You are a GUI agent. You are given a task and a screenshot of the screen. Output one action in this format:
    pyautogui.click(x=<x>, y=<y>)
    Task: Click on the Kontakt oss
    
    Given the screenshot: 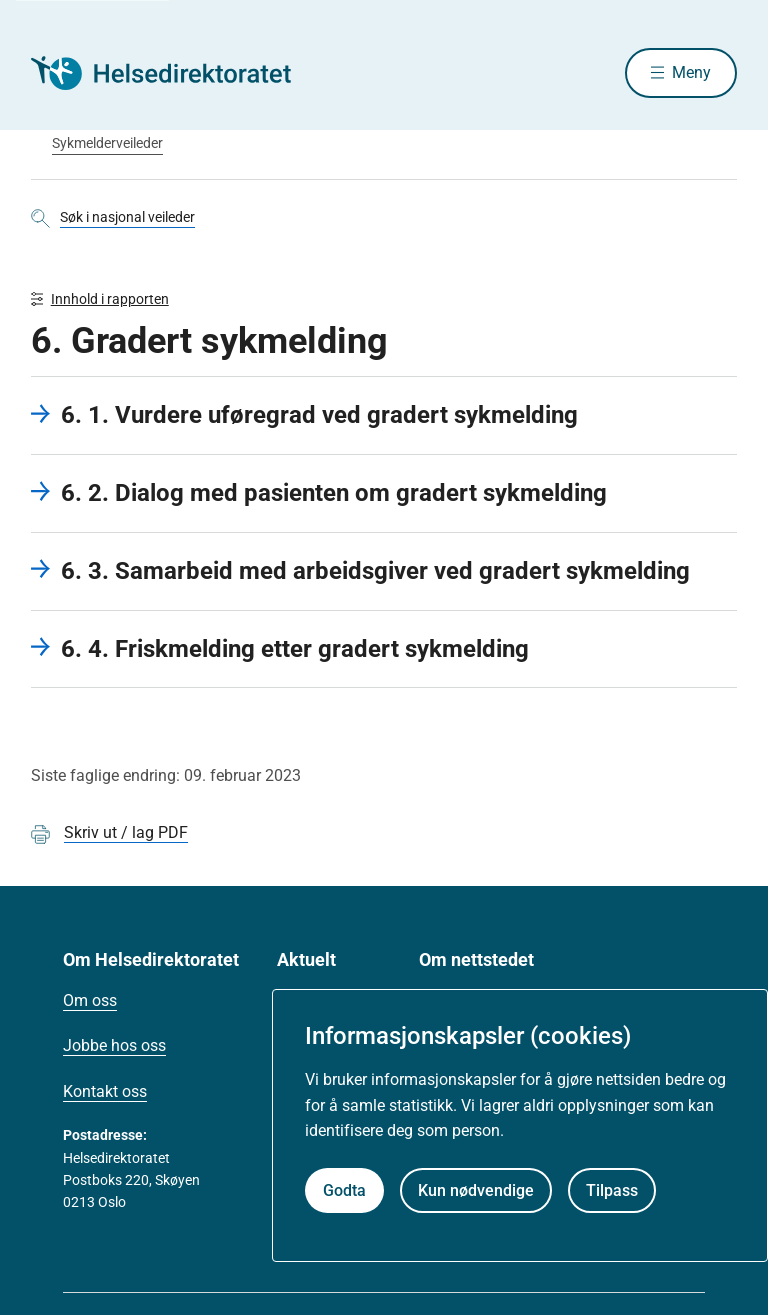 What is the action you would take?
    pyautogui.click(x=105, y=1091)
    